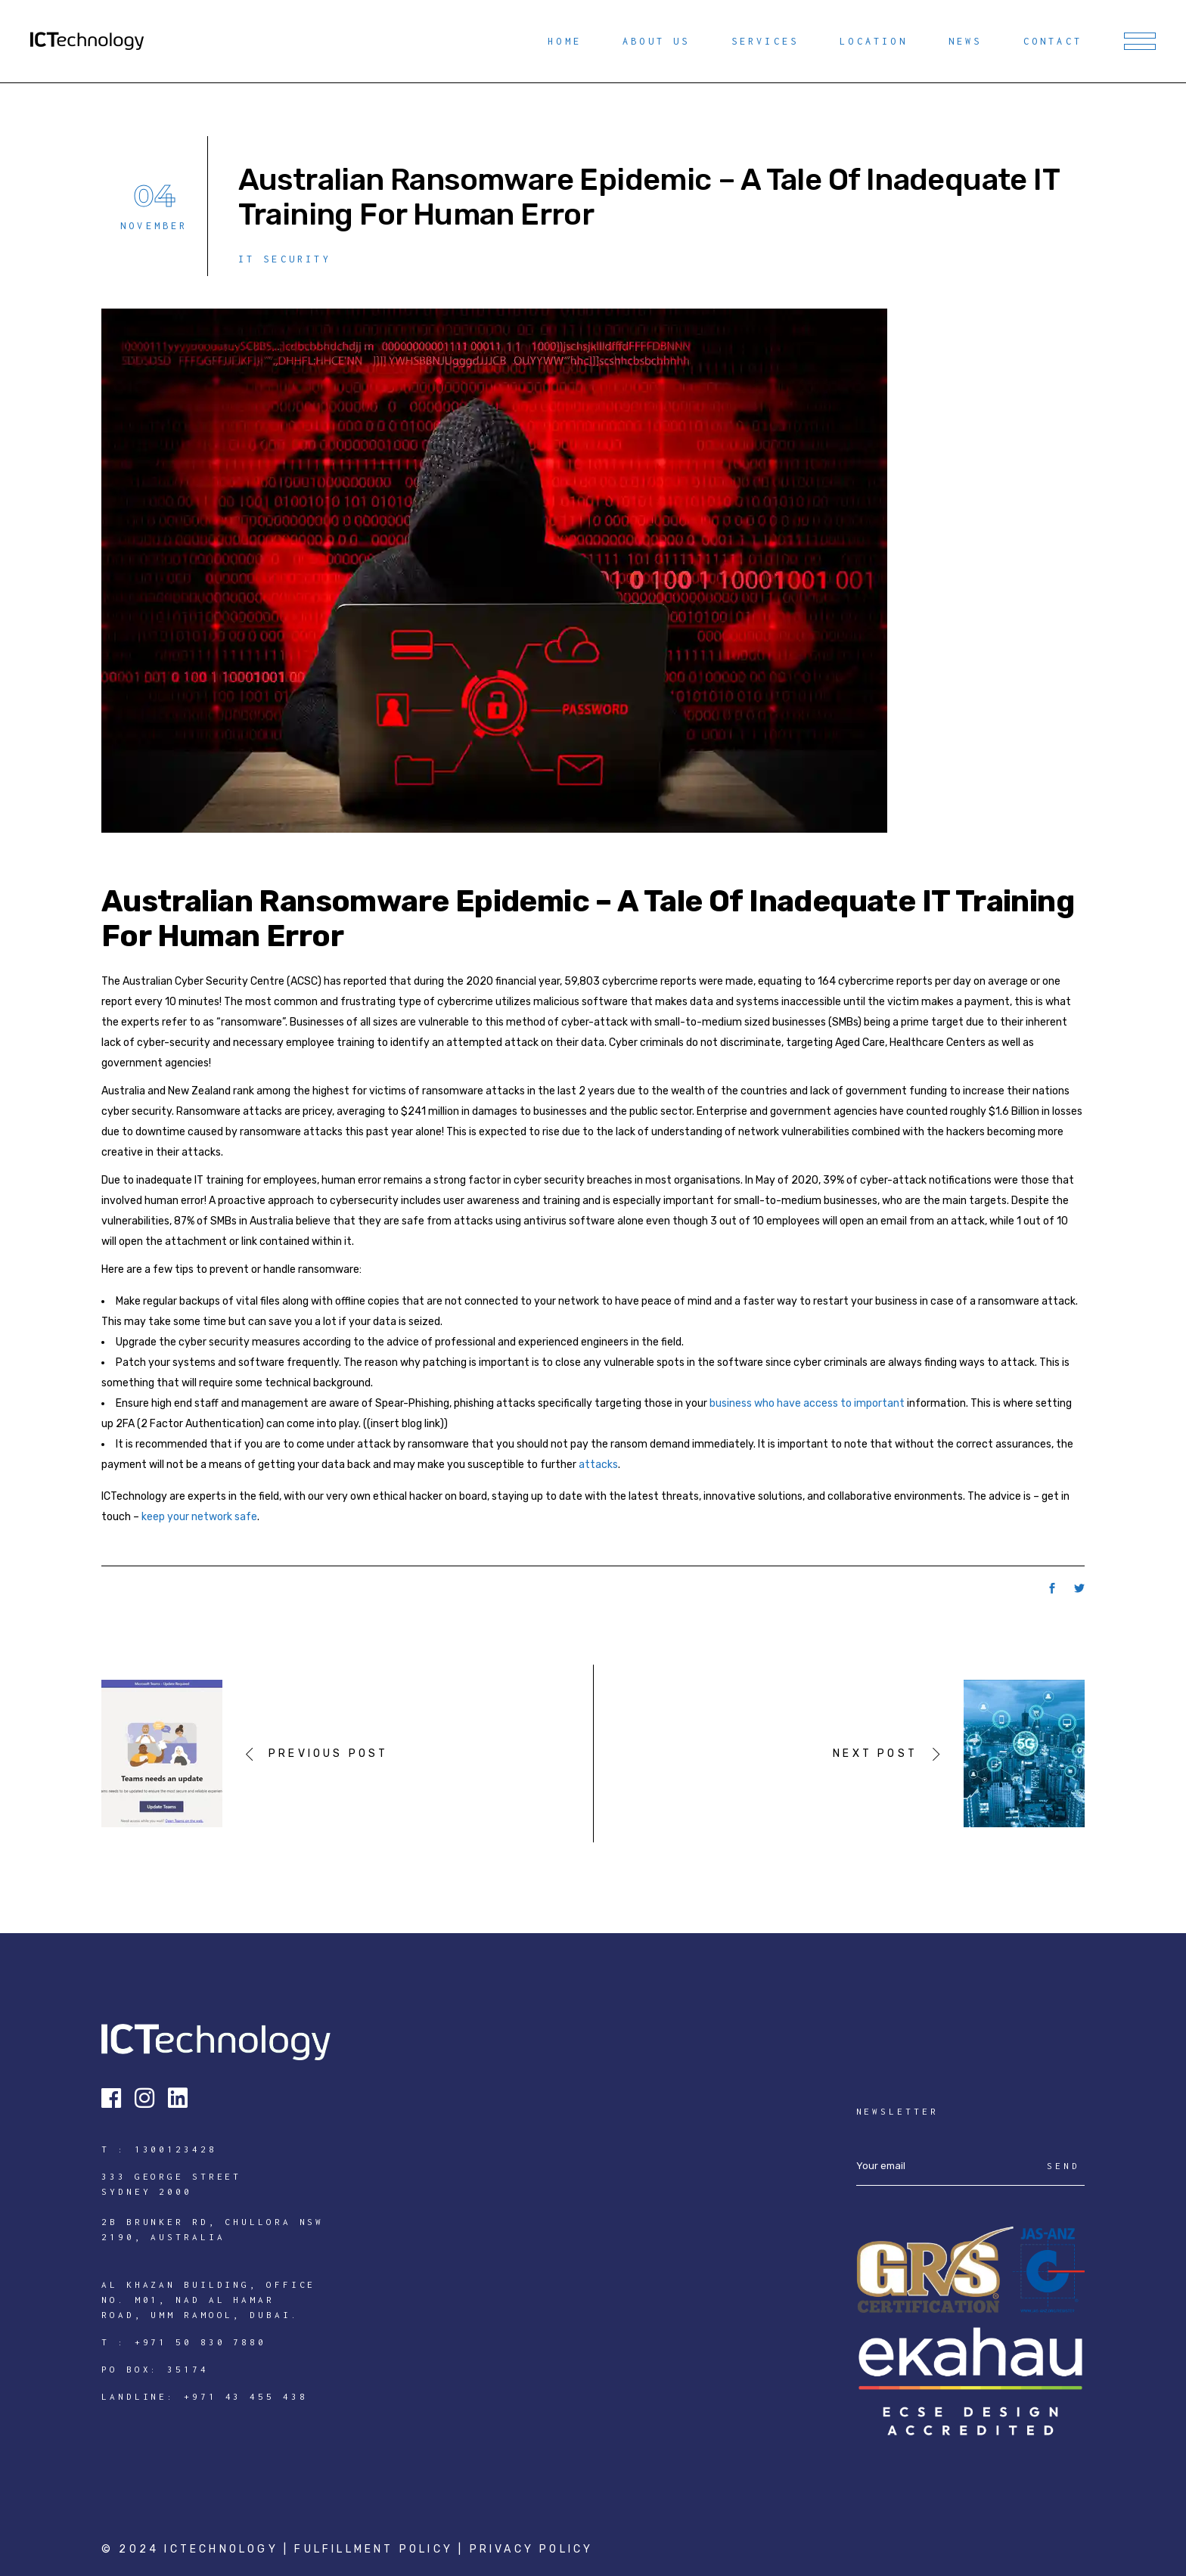 The height and width of the screenshot is (2576, 1186). Describe the element at coordinates (598, 1464) in the screenshot. I see `attacks` at that location.